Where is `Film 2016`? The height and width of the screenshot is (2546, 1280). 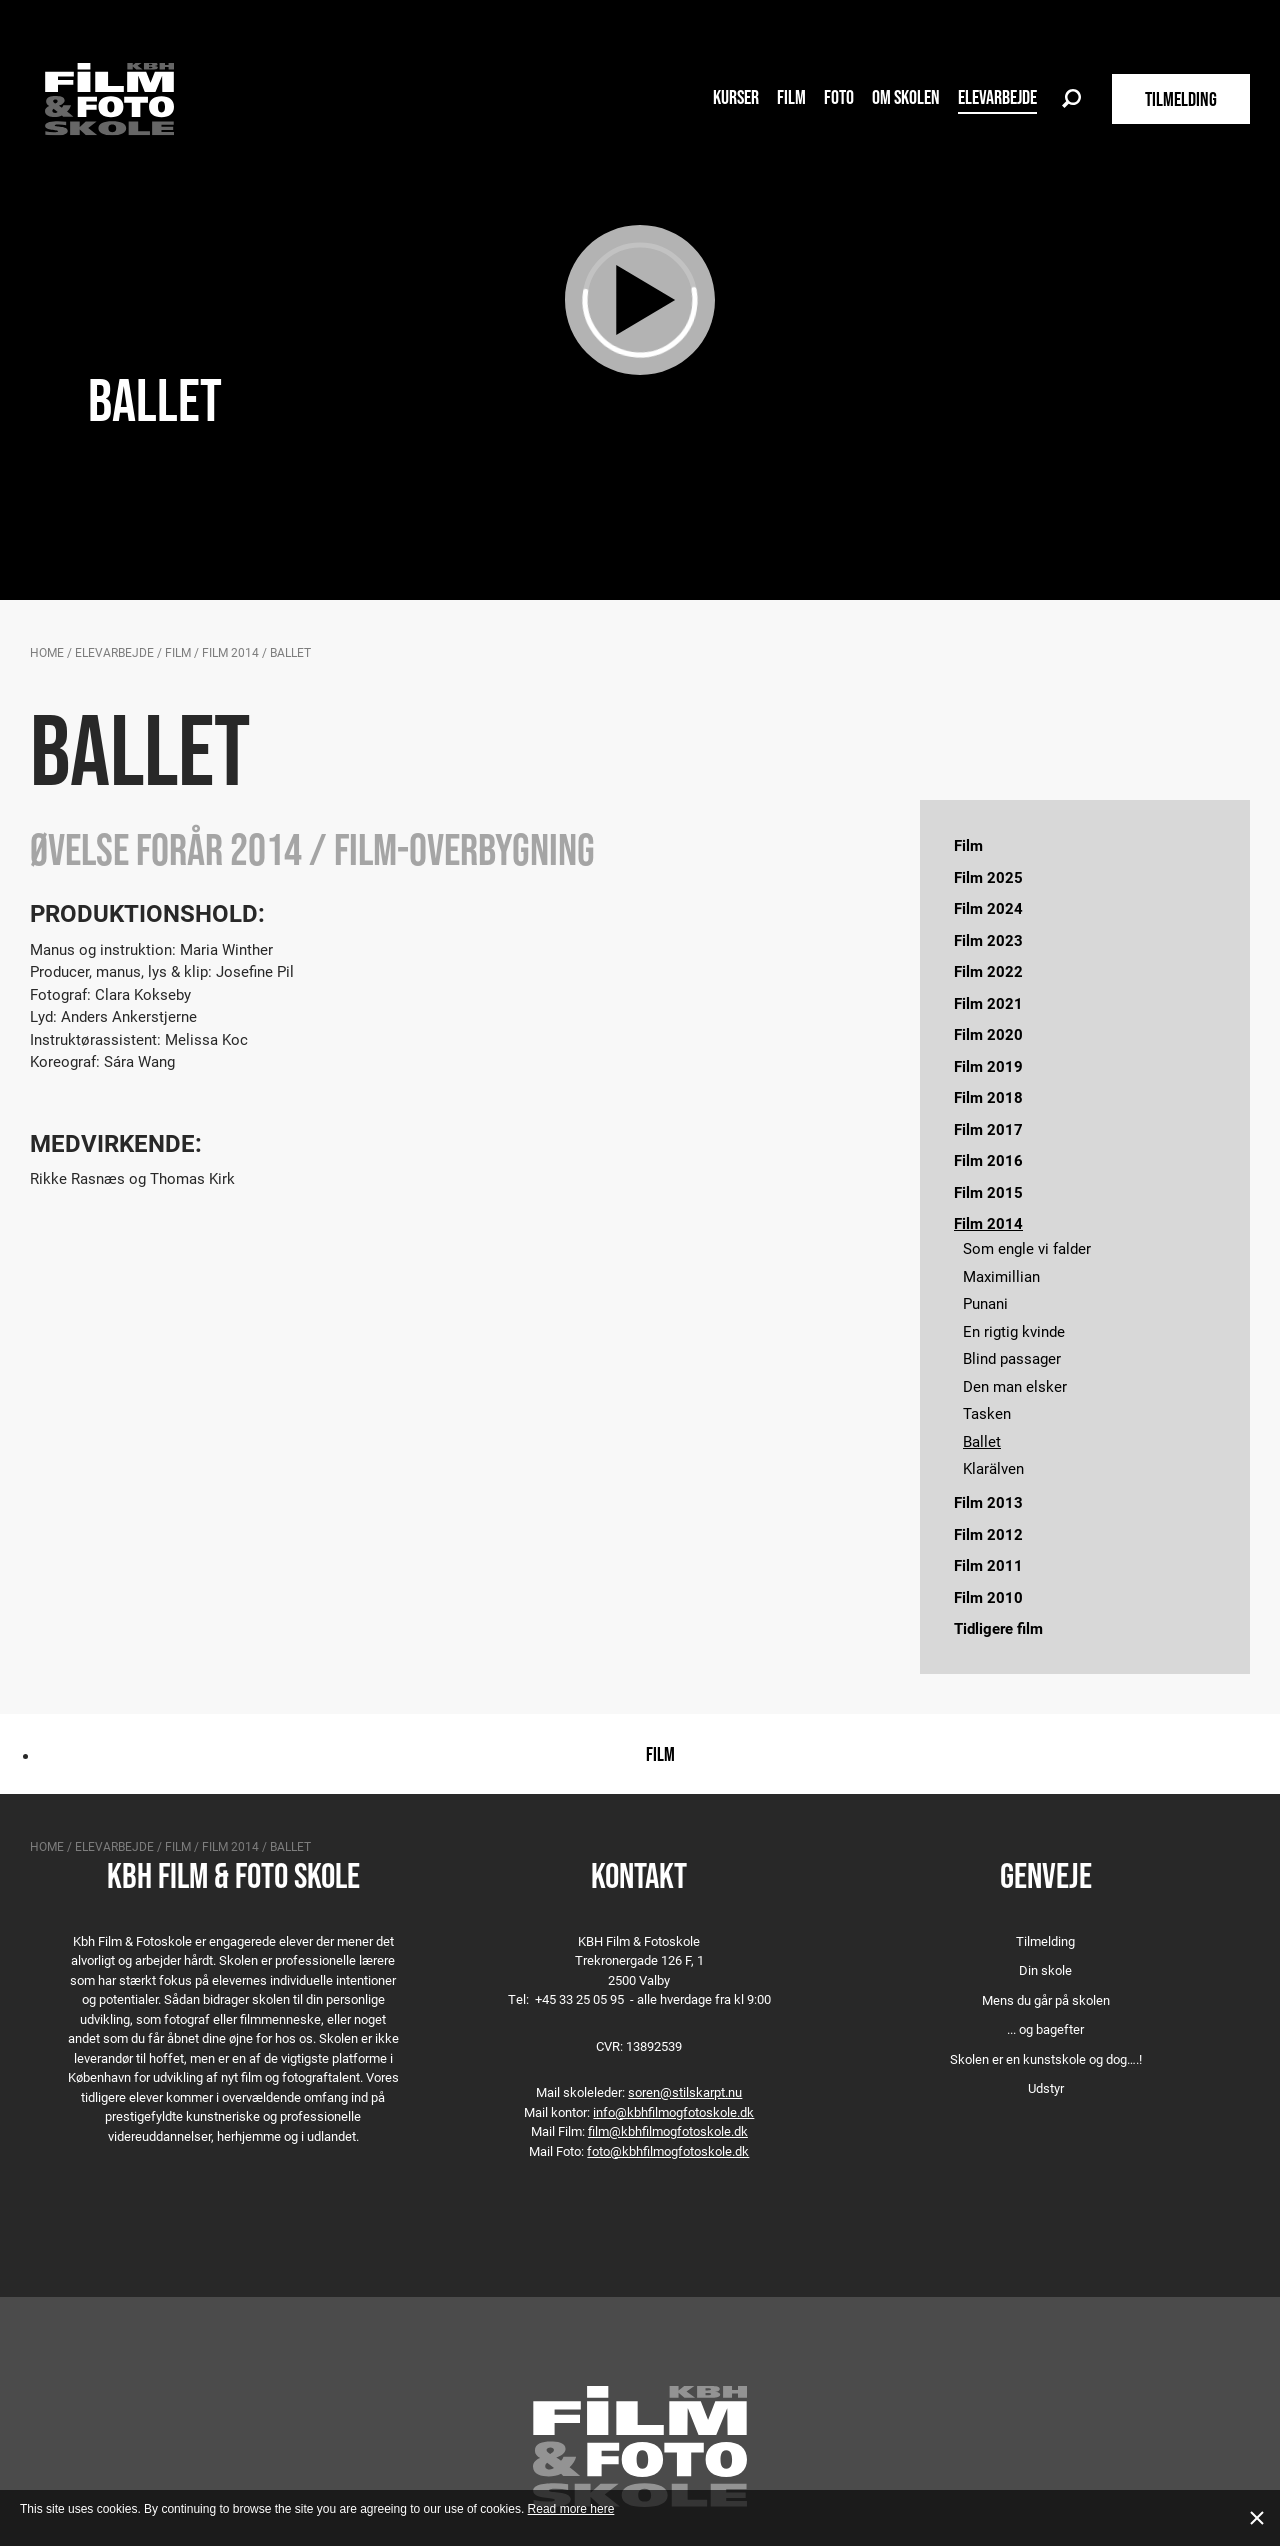
Film 2016 is located at coordinates (988, 1160).